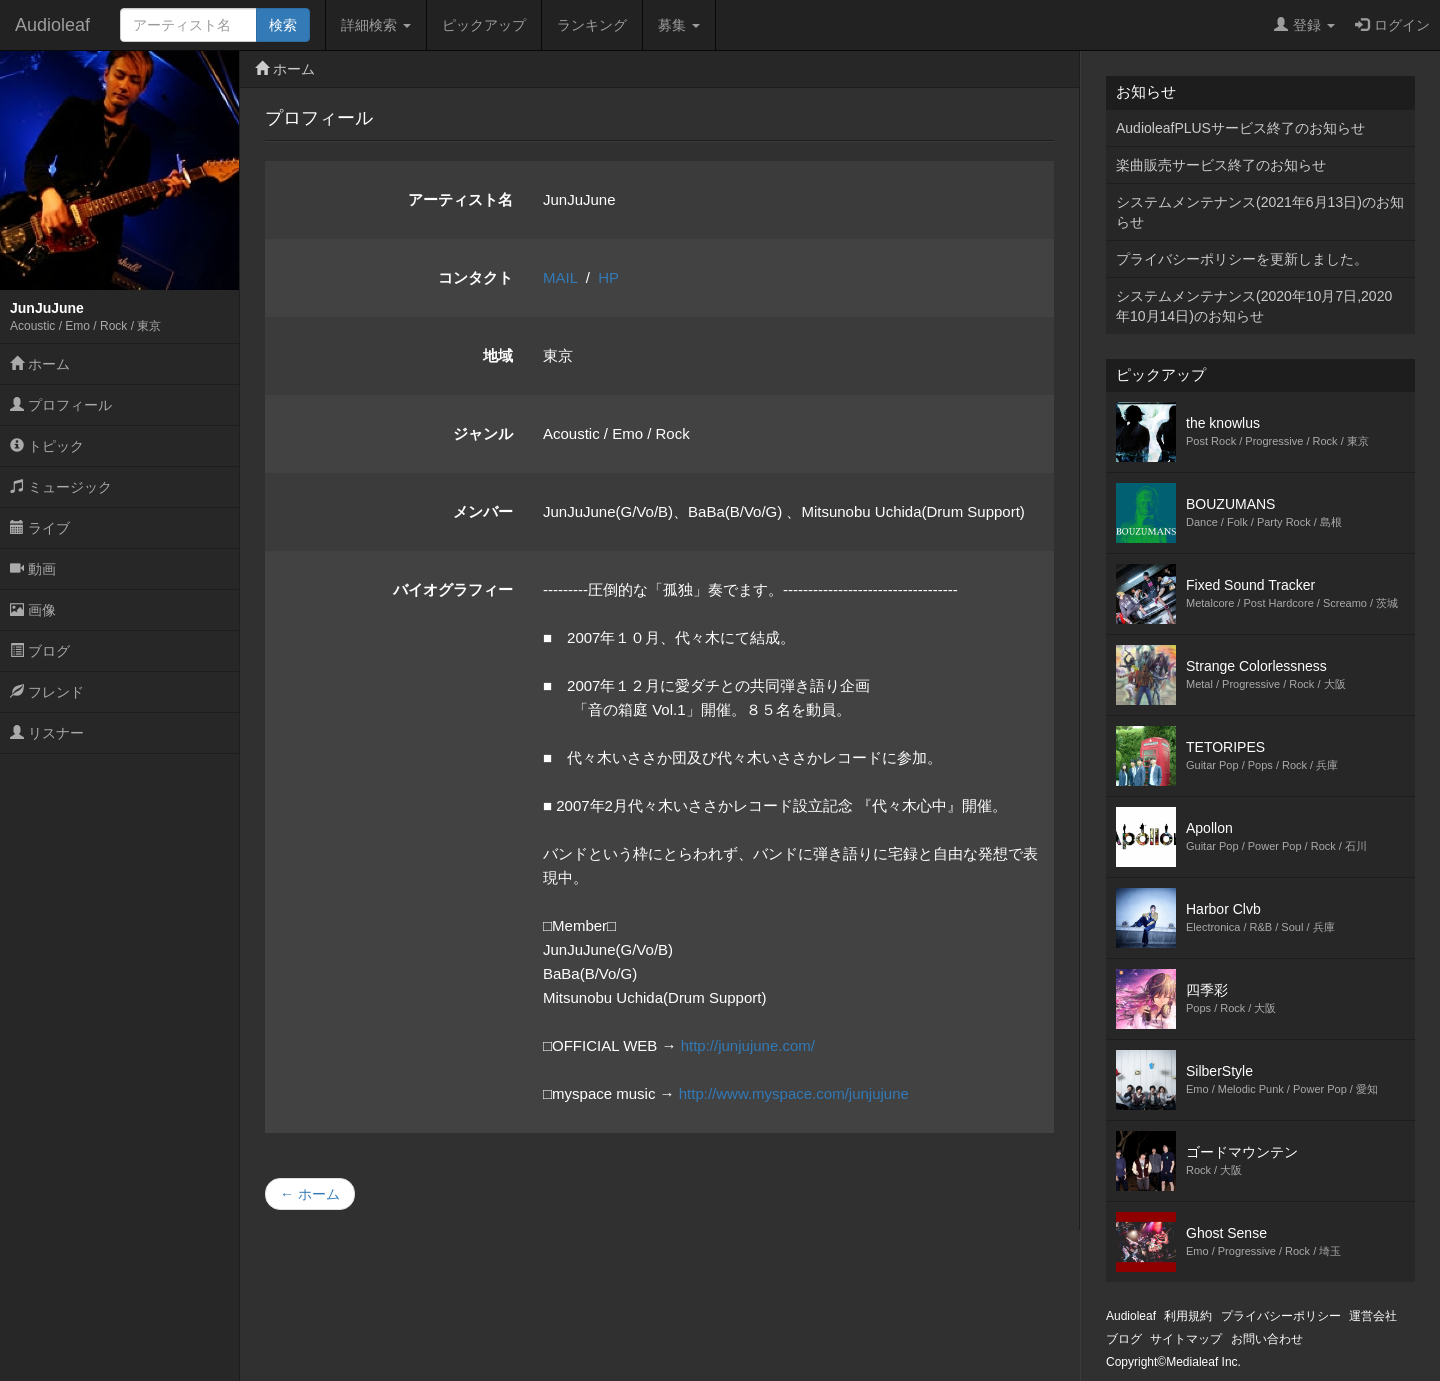  What do you see at coordinates (47, 692) in the screenshot?
I see `フレンド` at bounding box center [47, 692].